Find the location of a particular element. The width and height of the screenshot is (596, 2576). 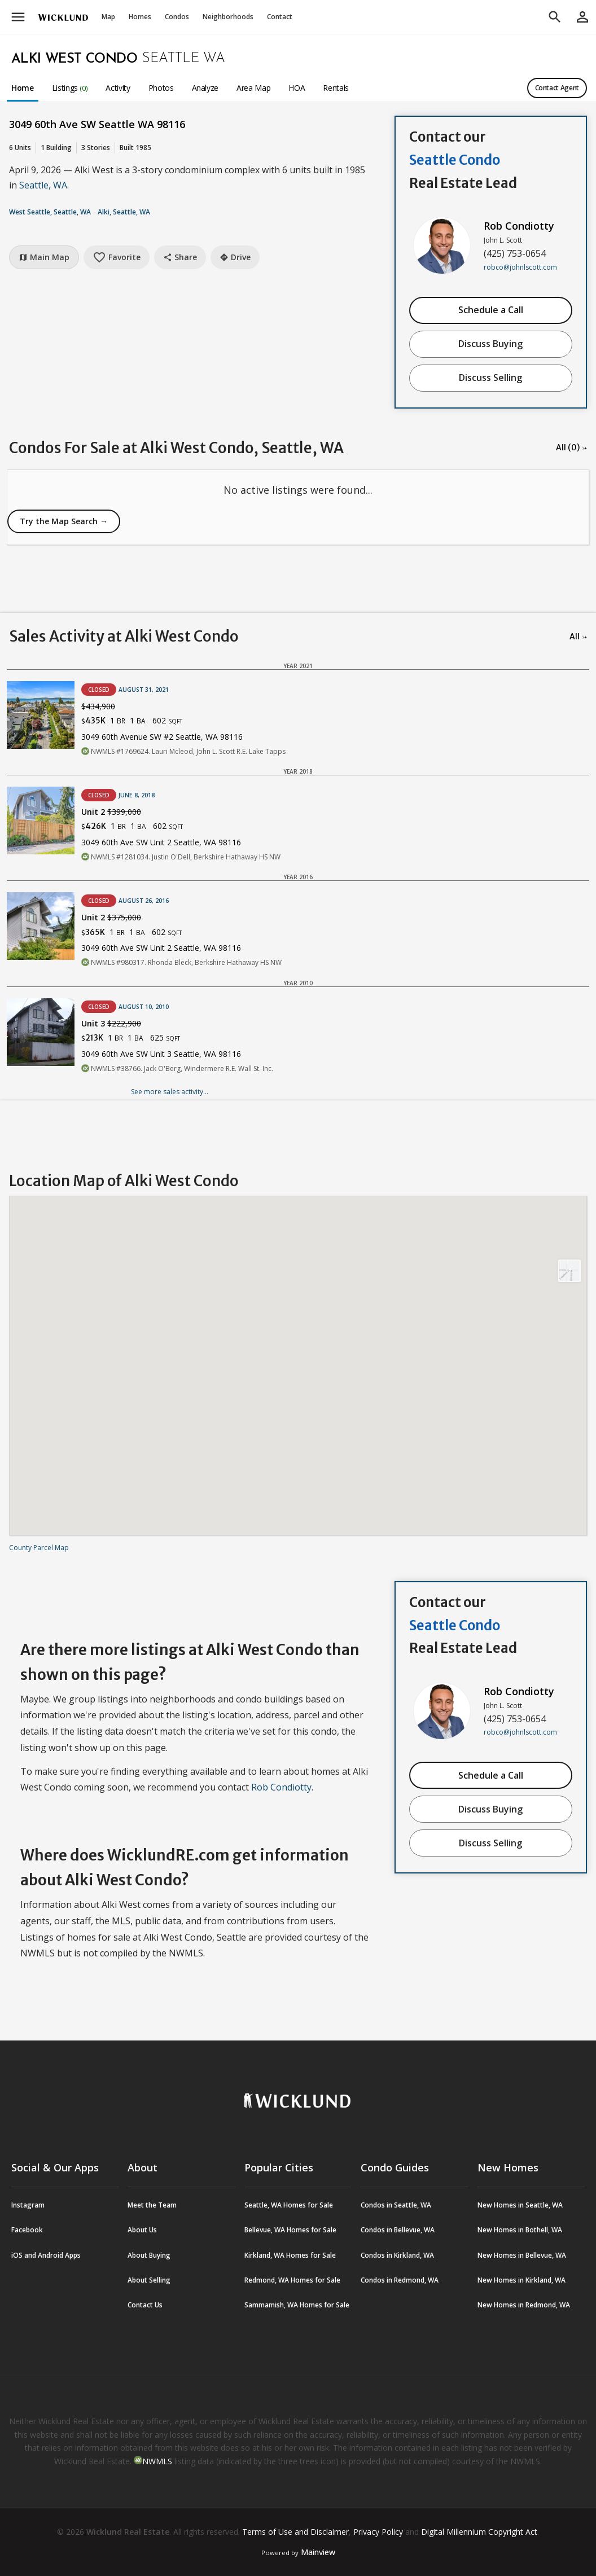

Alki, Seattle, WA is located at coordinates (124, 212).